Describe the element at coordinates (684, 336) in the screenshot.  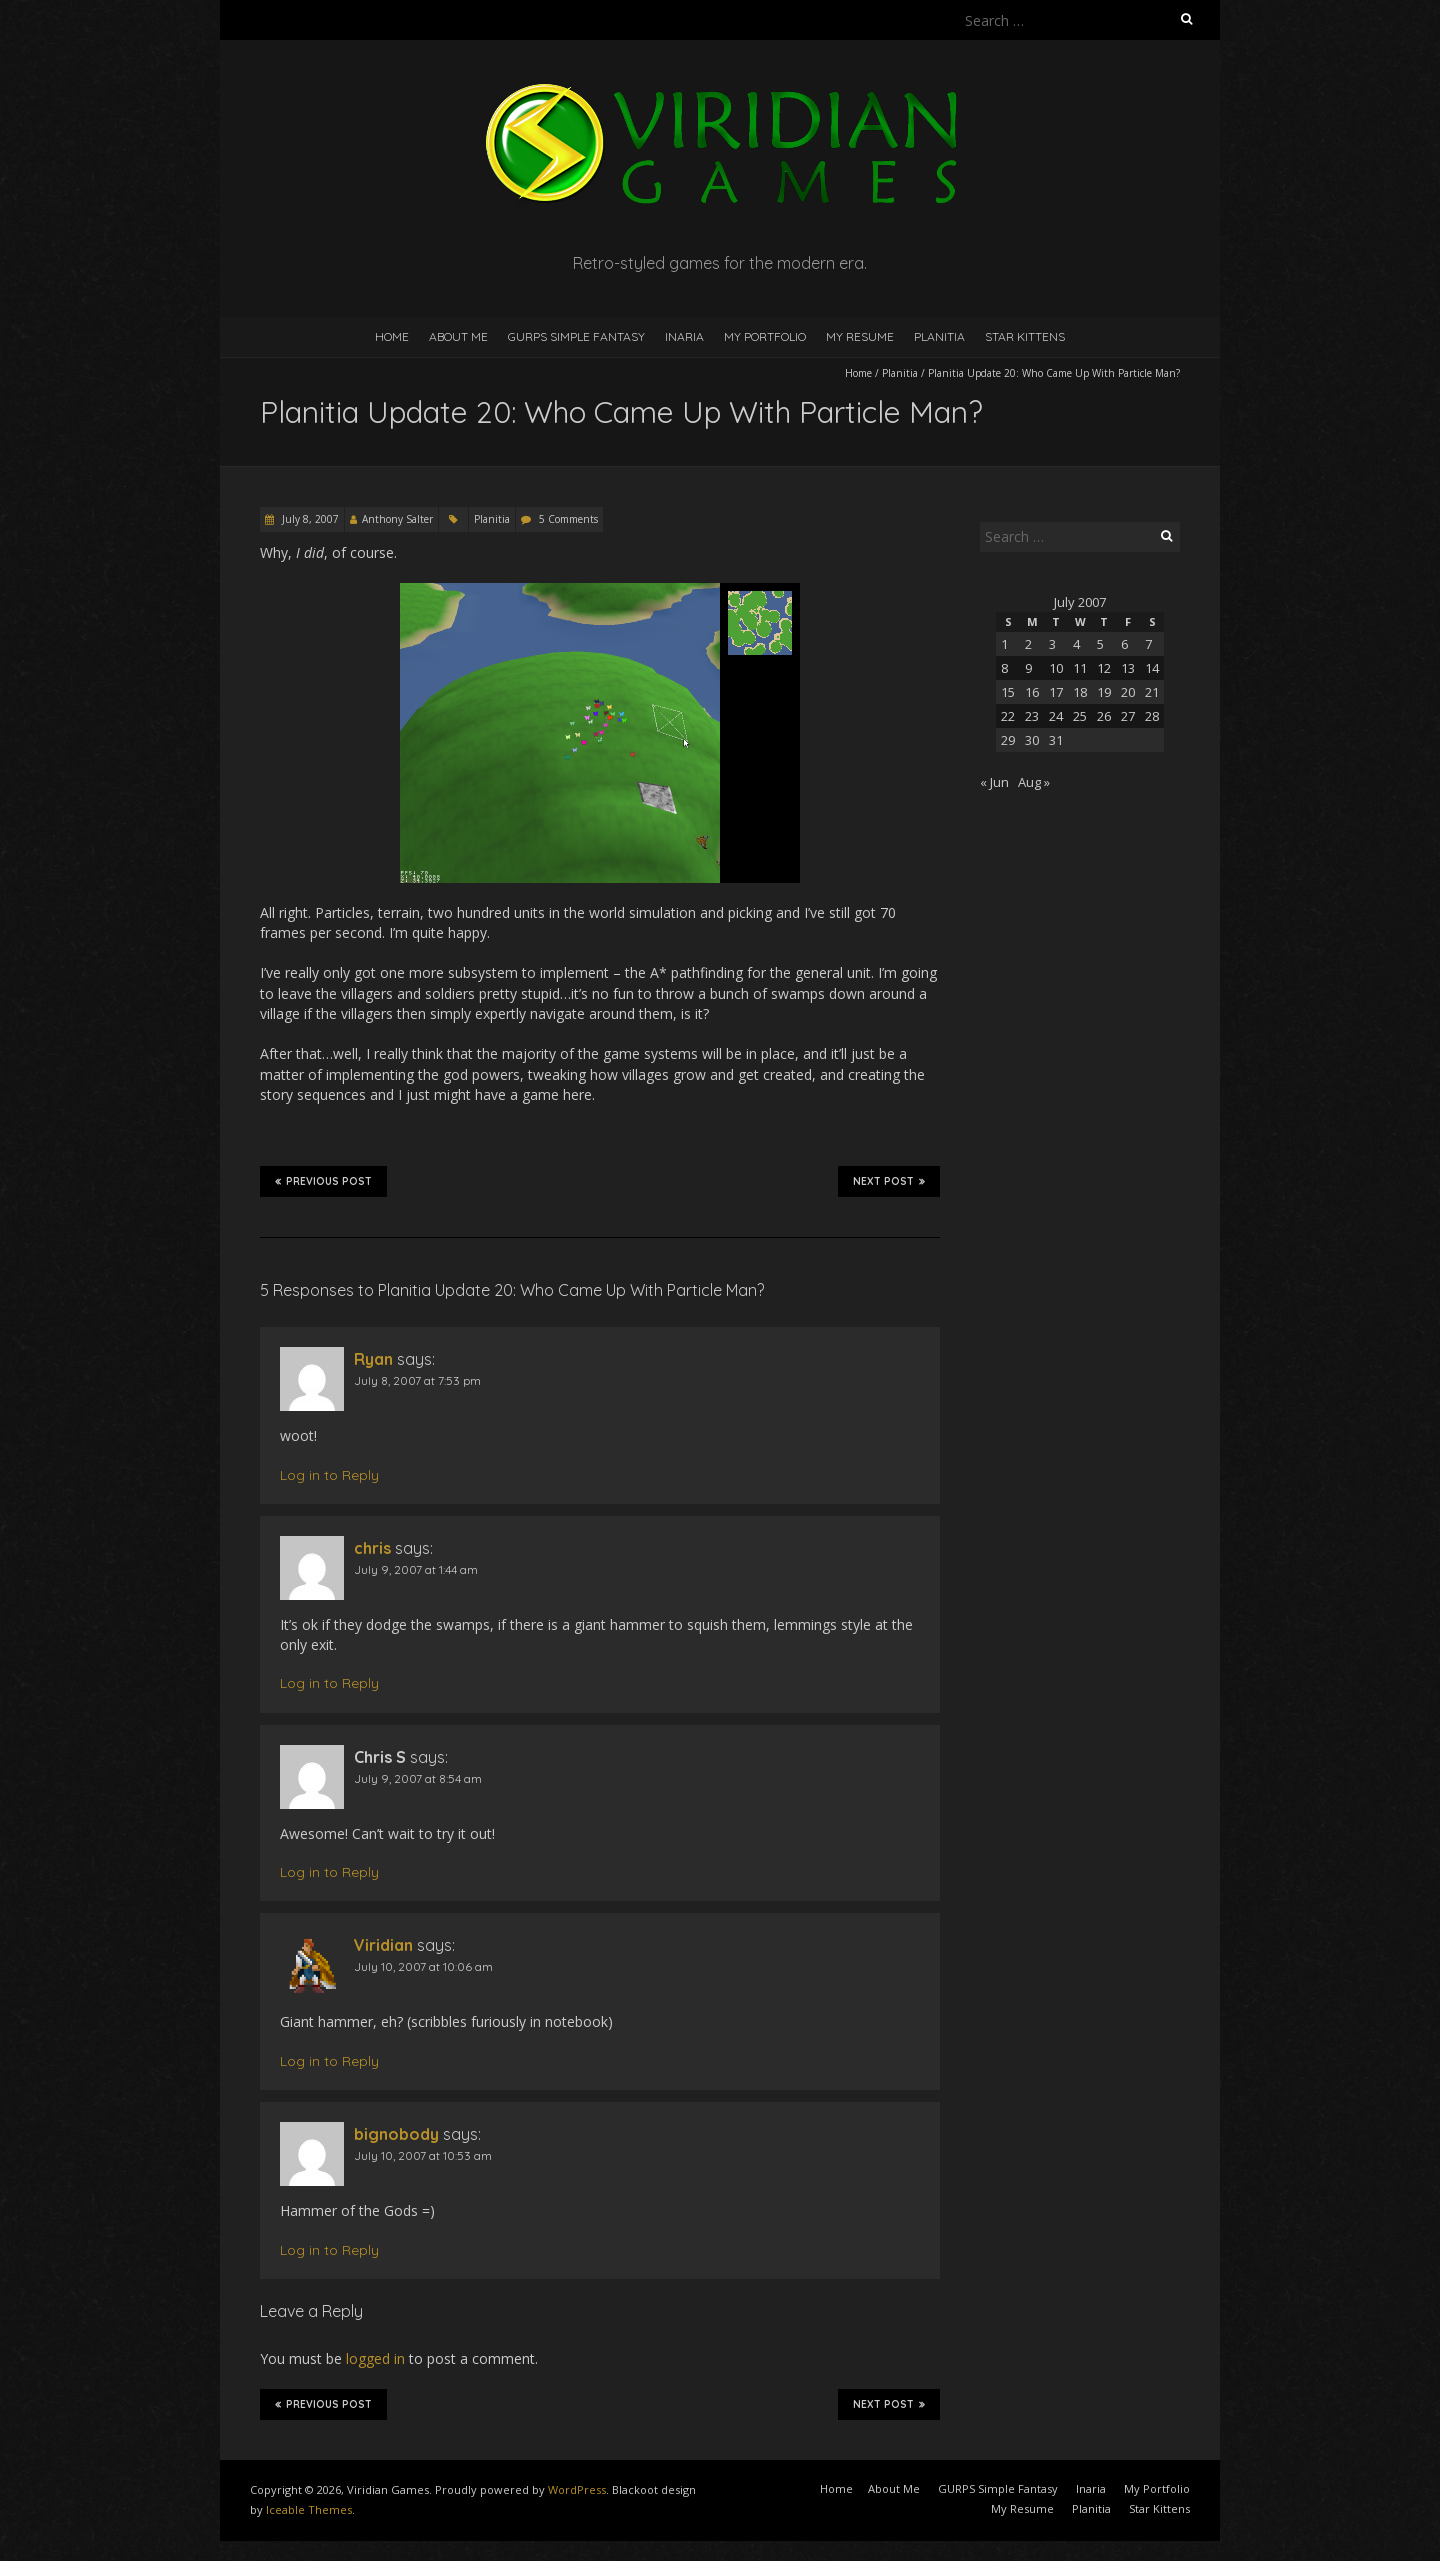
I see `Inaria` at that location.